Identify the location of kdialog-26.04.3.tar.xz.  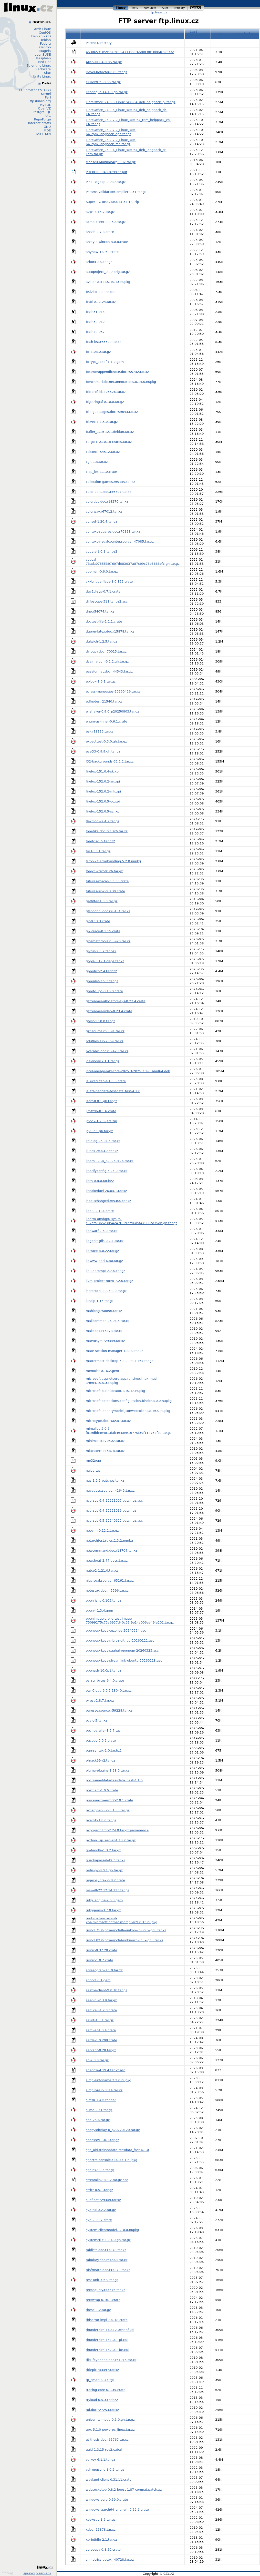
(103, 1141).